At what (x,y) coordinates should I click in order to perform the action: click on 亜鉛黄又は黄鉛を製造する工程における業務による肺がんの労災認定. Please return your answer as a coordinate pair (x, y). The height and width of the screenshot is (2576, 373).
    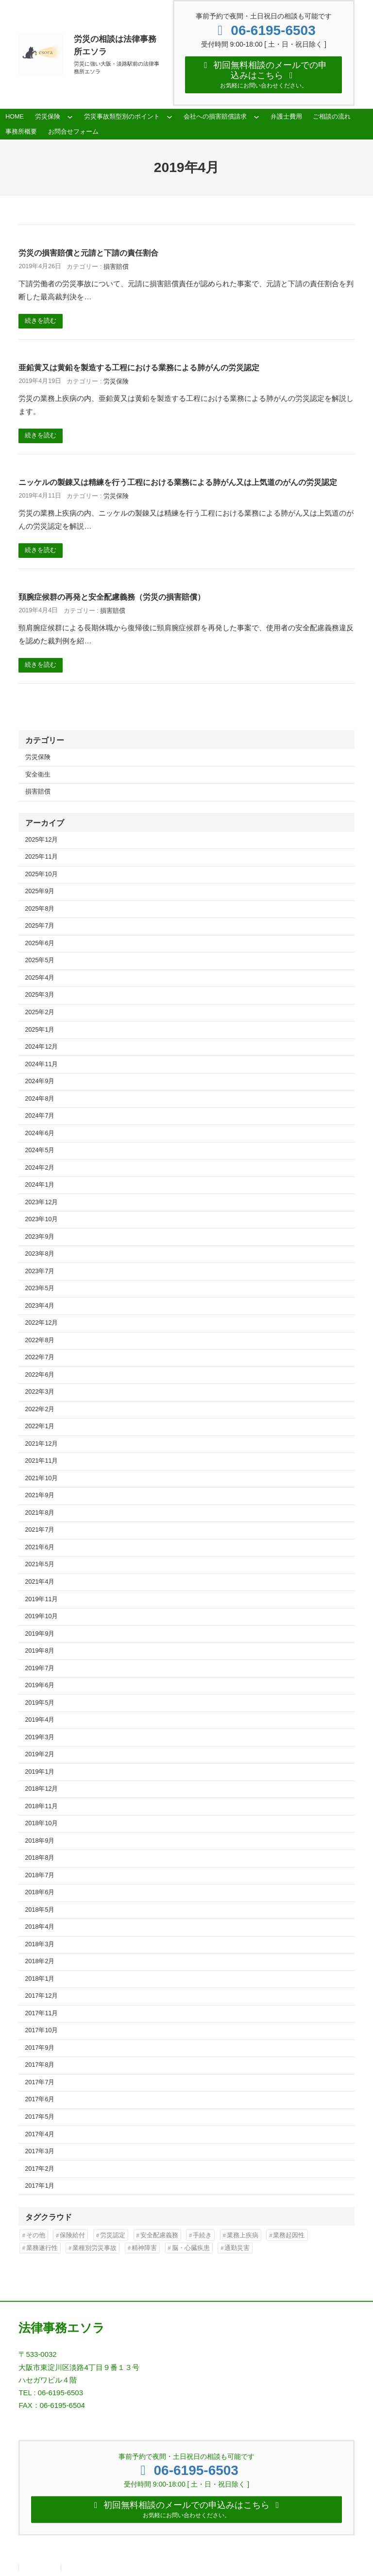
    Looking at the image, I should click on (138, 369).